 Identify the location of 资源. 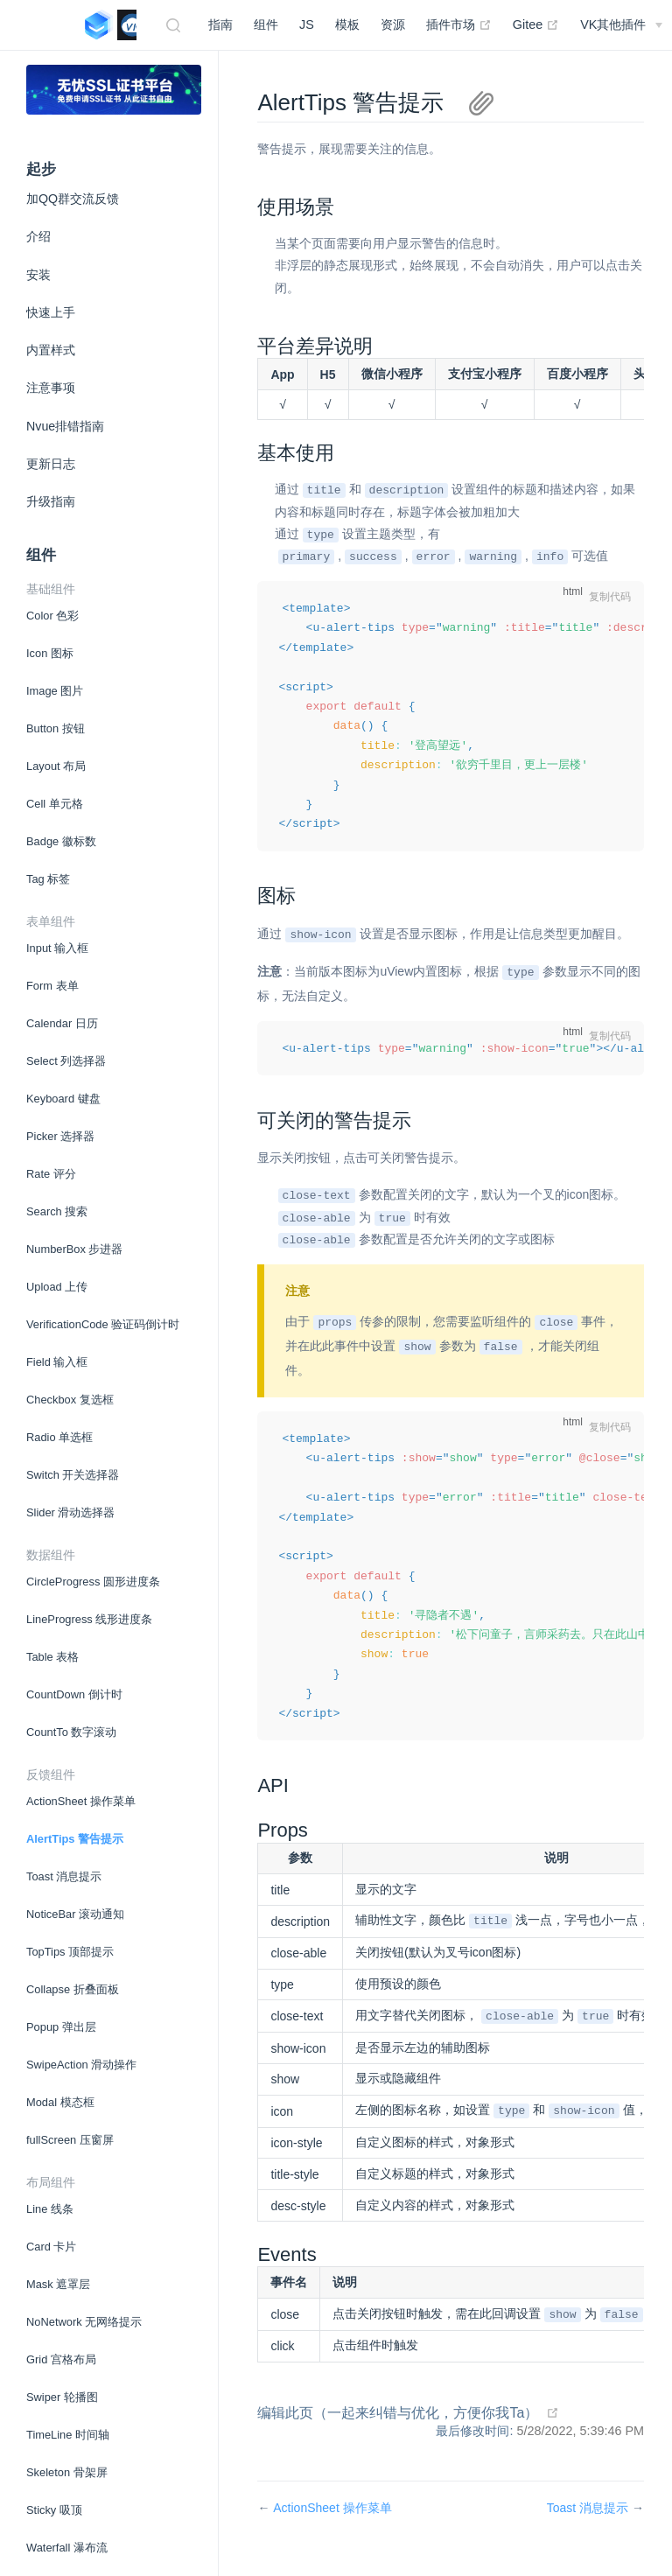
(393, 25).